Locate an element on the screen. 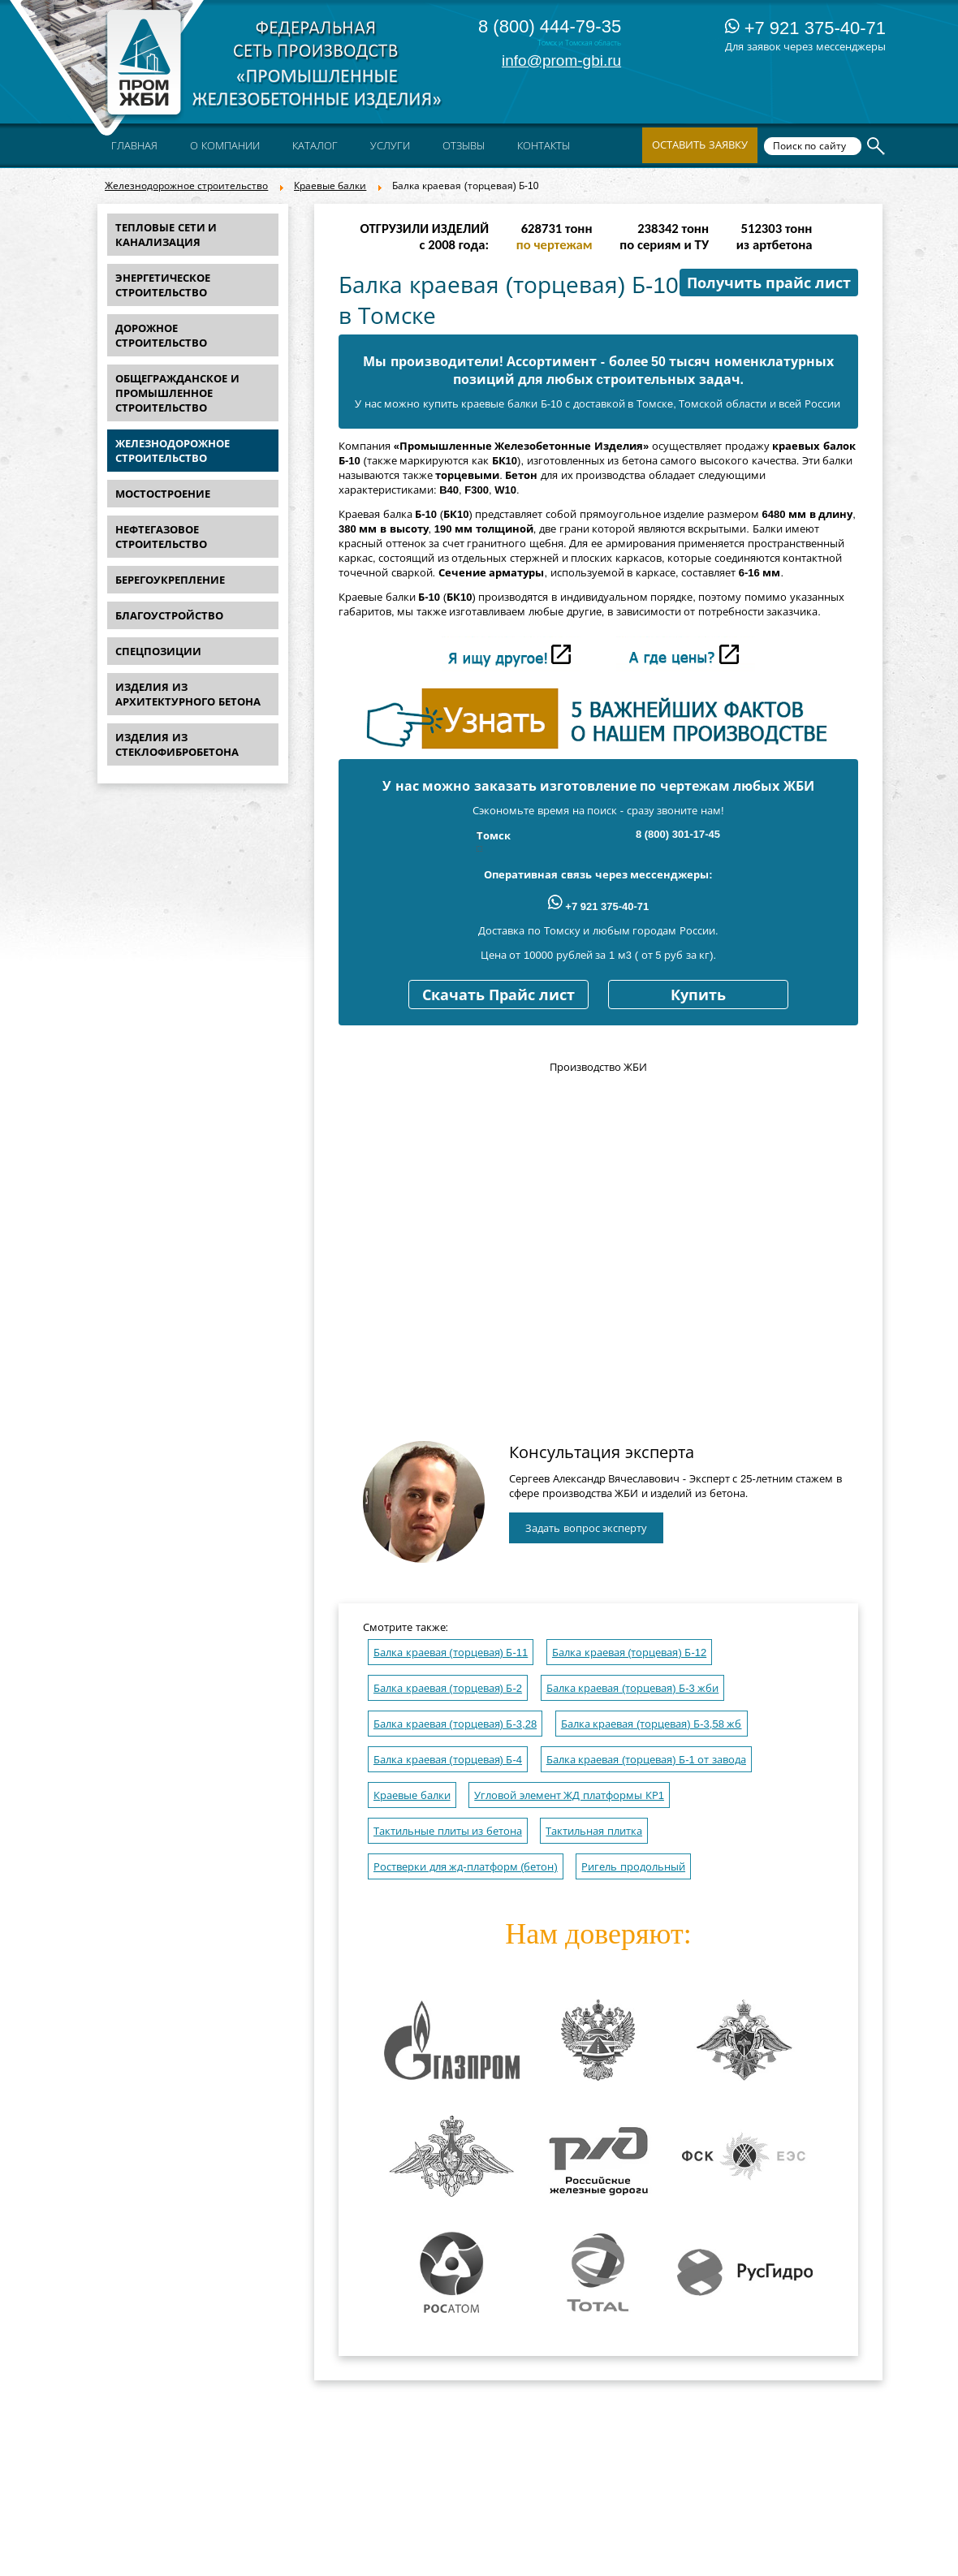 The image size is (958, 2576). Ростверки для жд-платформ (бетон) is located at coordinates (465, 1867).